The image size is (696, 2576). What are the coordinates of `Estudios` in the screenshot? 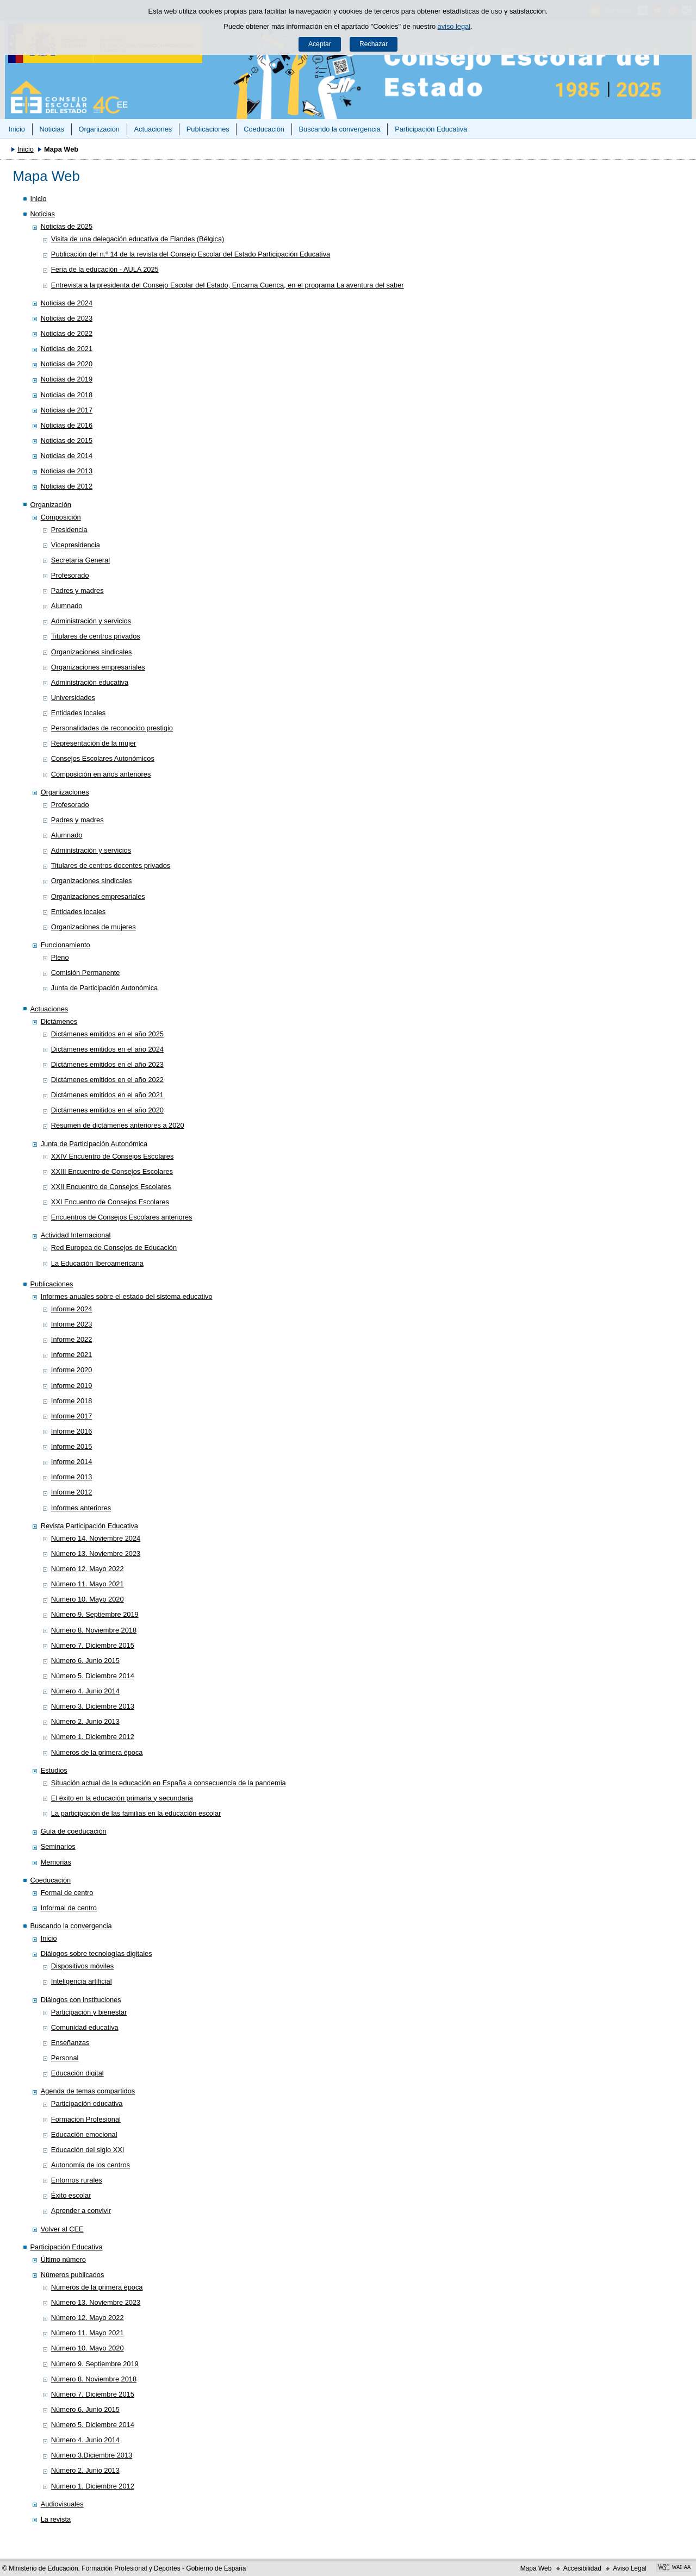 It's located at (54, 1770).